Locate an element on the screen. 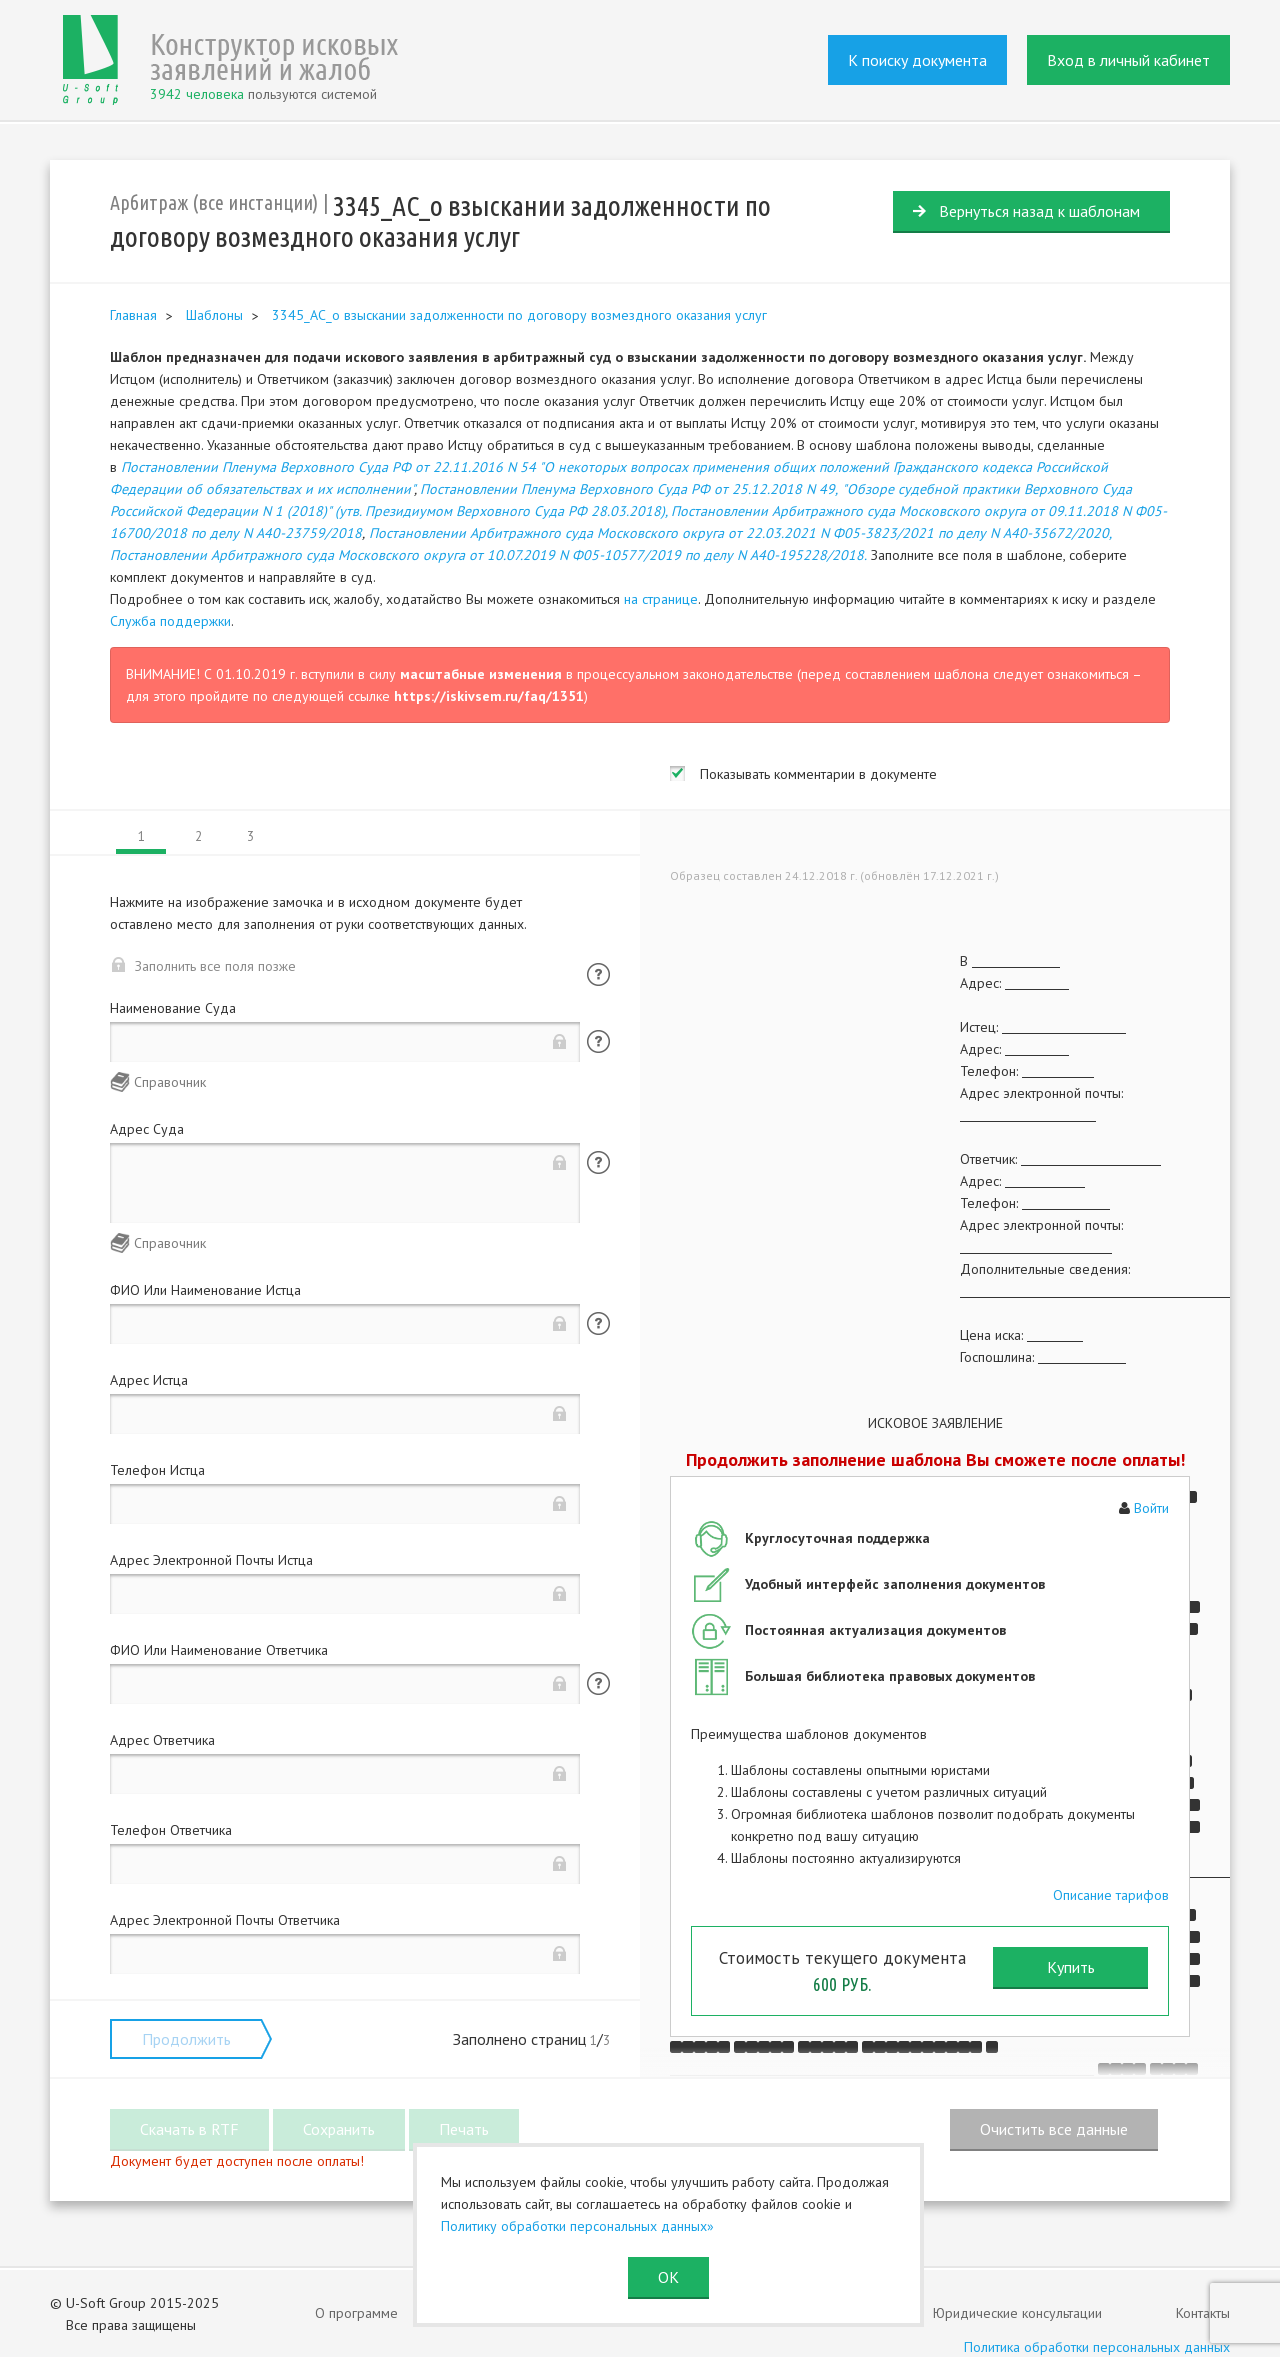  Арбитраж (все инстанции) is located at coordinates (214, 202).